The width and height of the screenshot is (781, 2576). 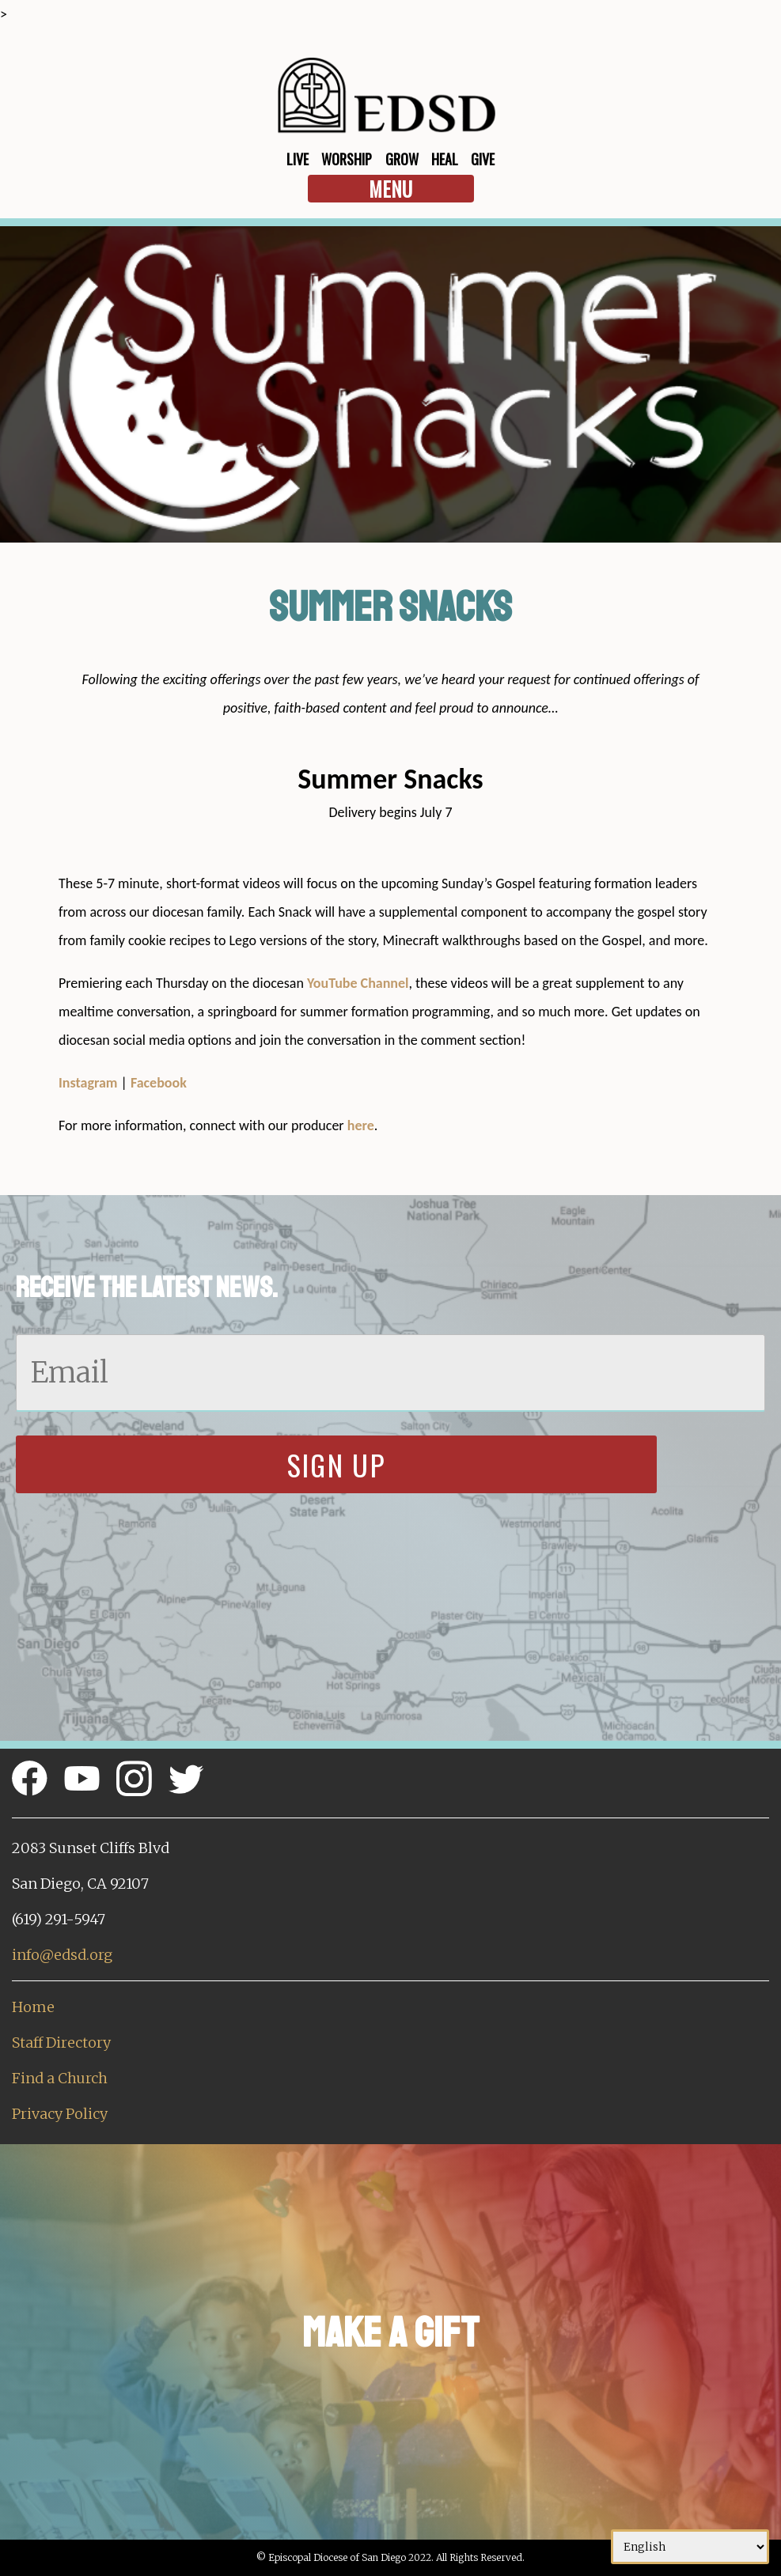 I want to click on [Select Language], so click(x=690, y=2546).